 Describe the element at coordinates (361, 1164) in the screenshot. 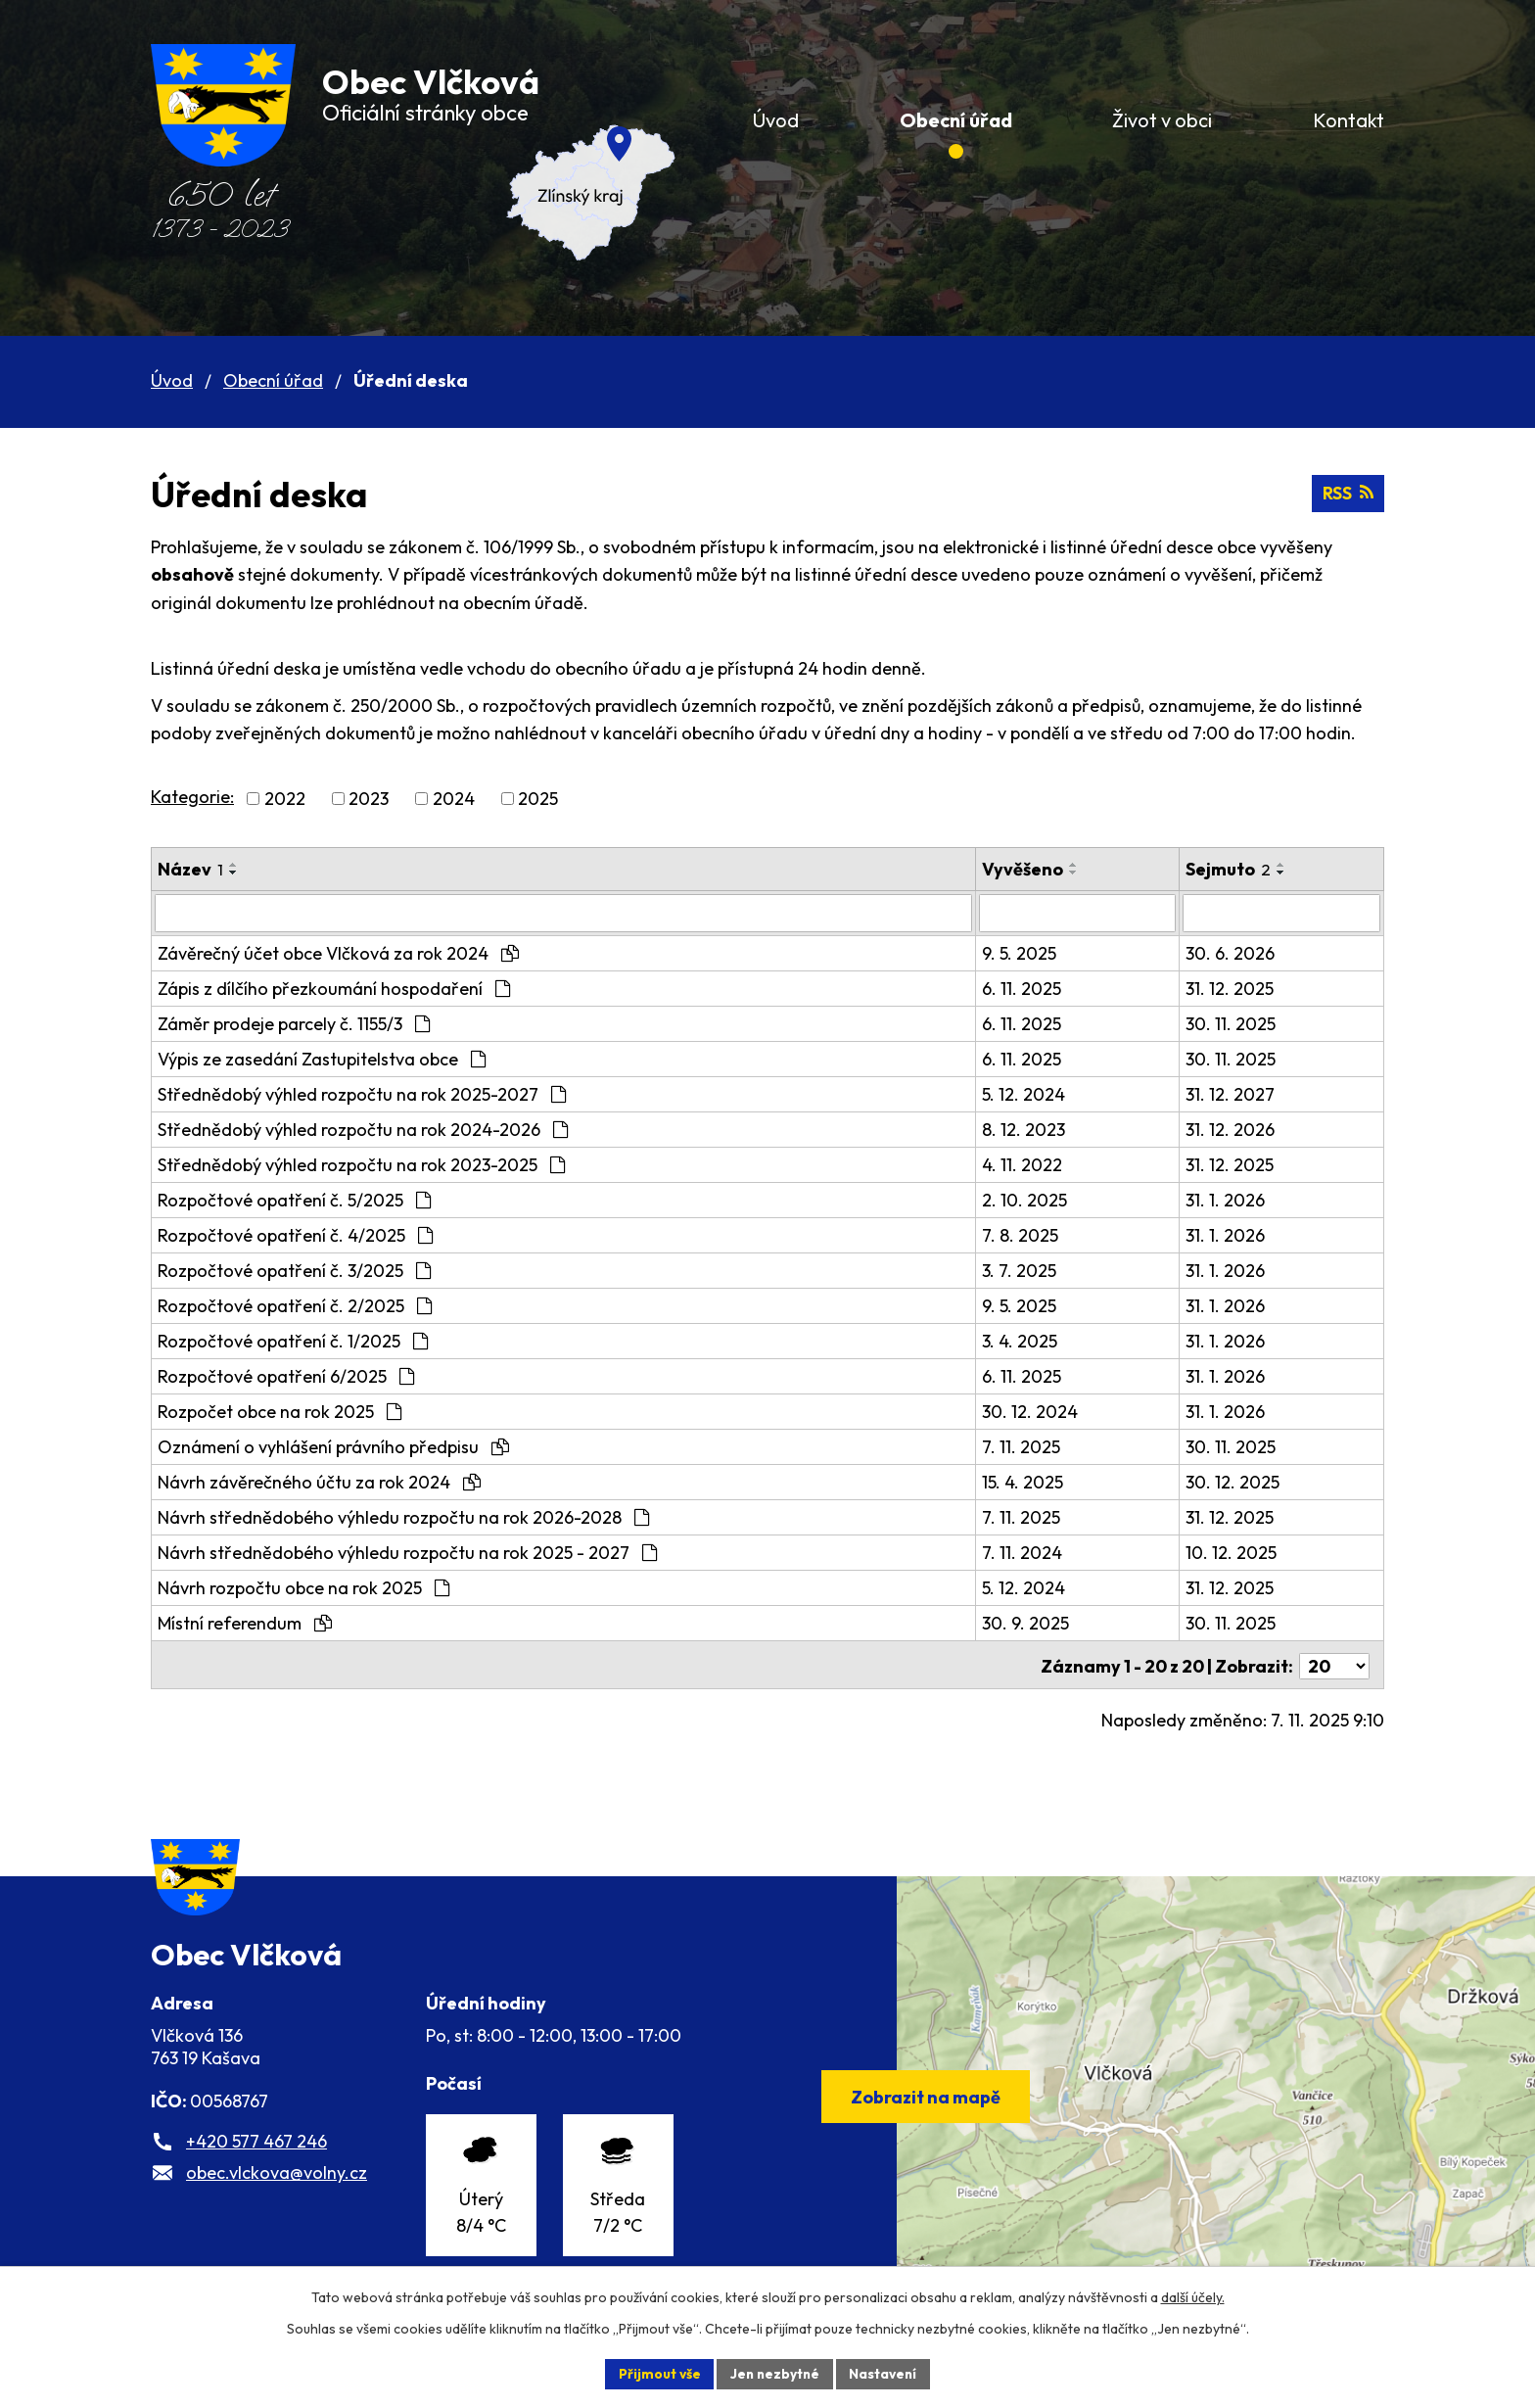

I see `Střednědobý výhled rozpočtu na rok 2023-2025` at that location.